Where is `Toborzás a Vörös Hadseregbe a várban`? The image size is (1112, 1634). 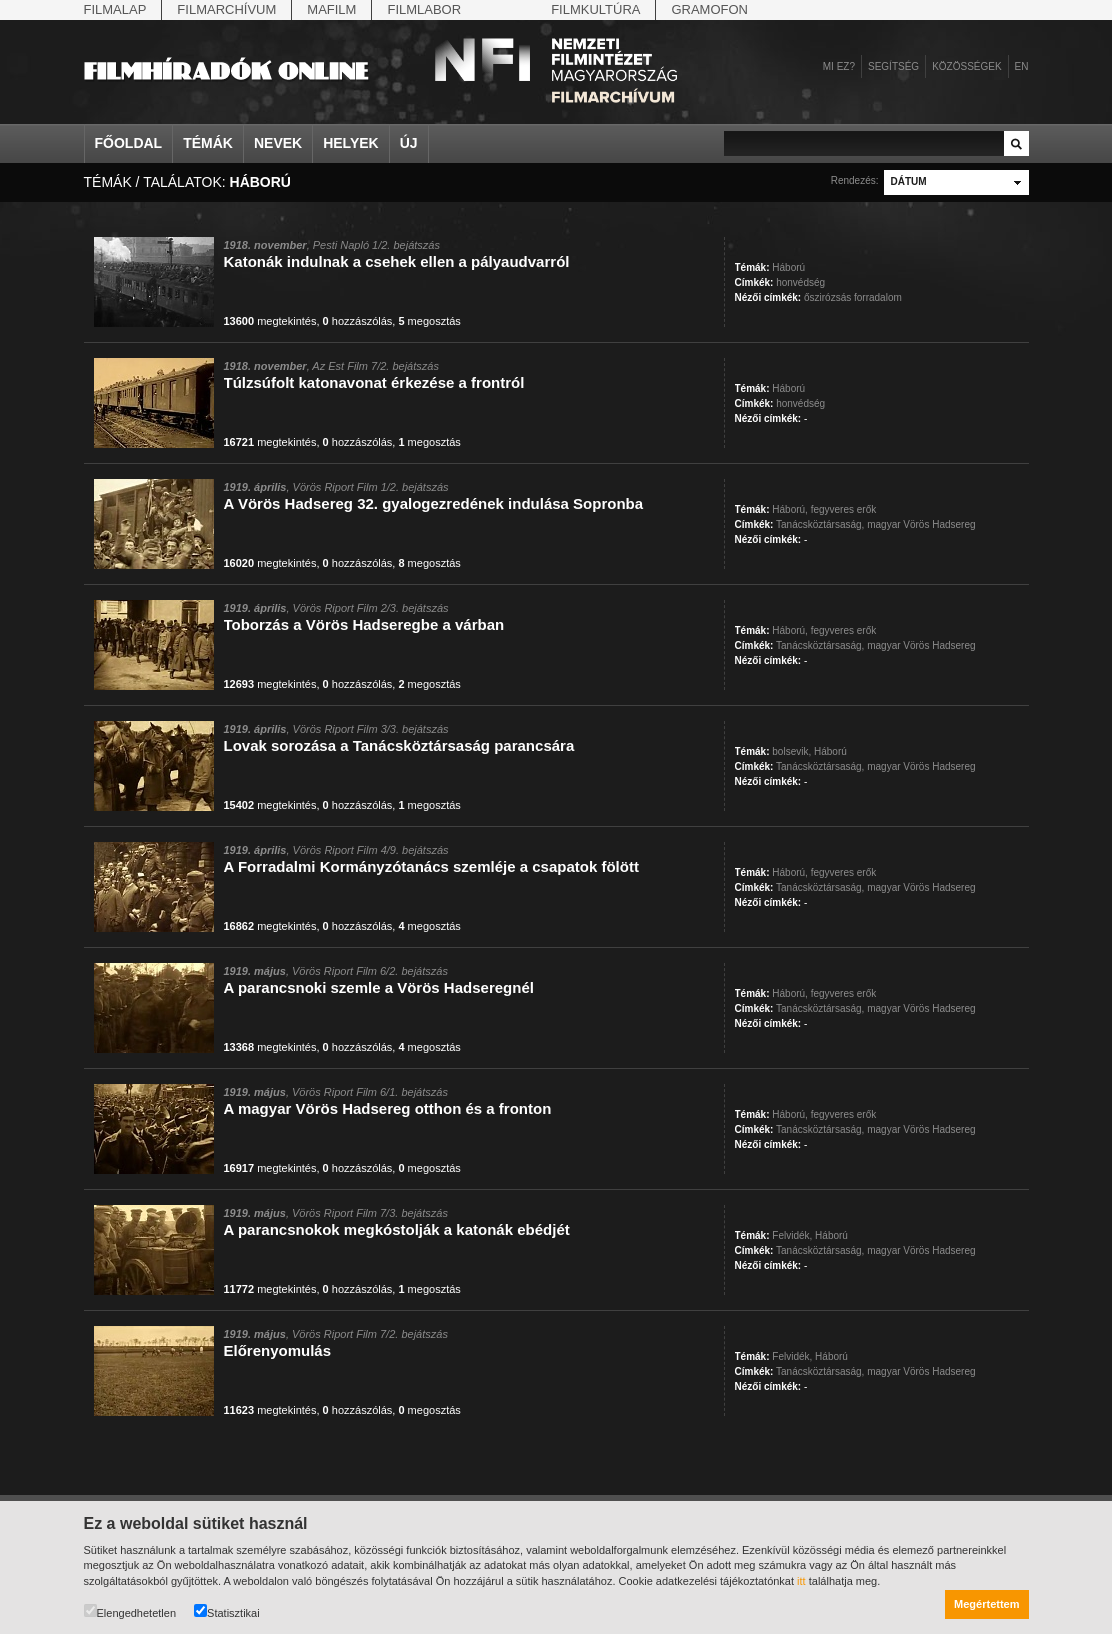
Toborzás a Vörös Hadseregbe a várban is located at coordinates (364, 624).